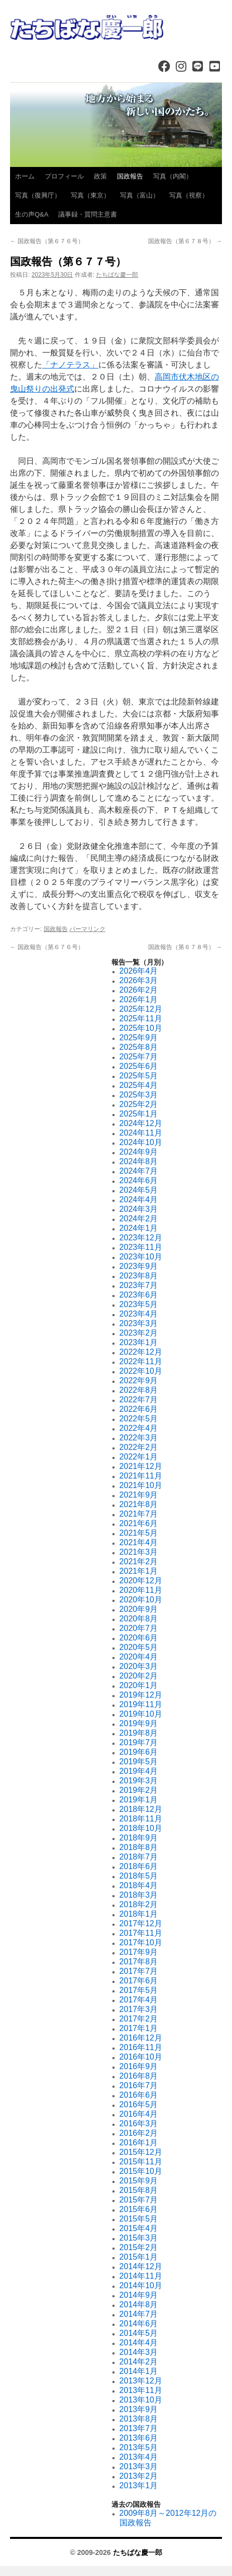 The height and width of the screenshot is (2576, 232). Describe the element at coordinates (90, 195) in the screenshot. I see `写真（東京）` at that location.